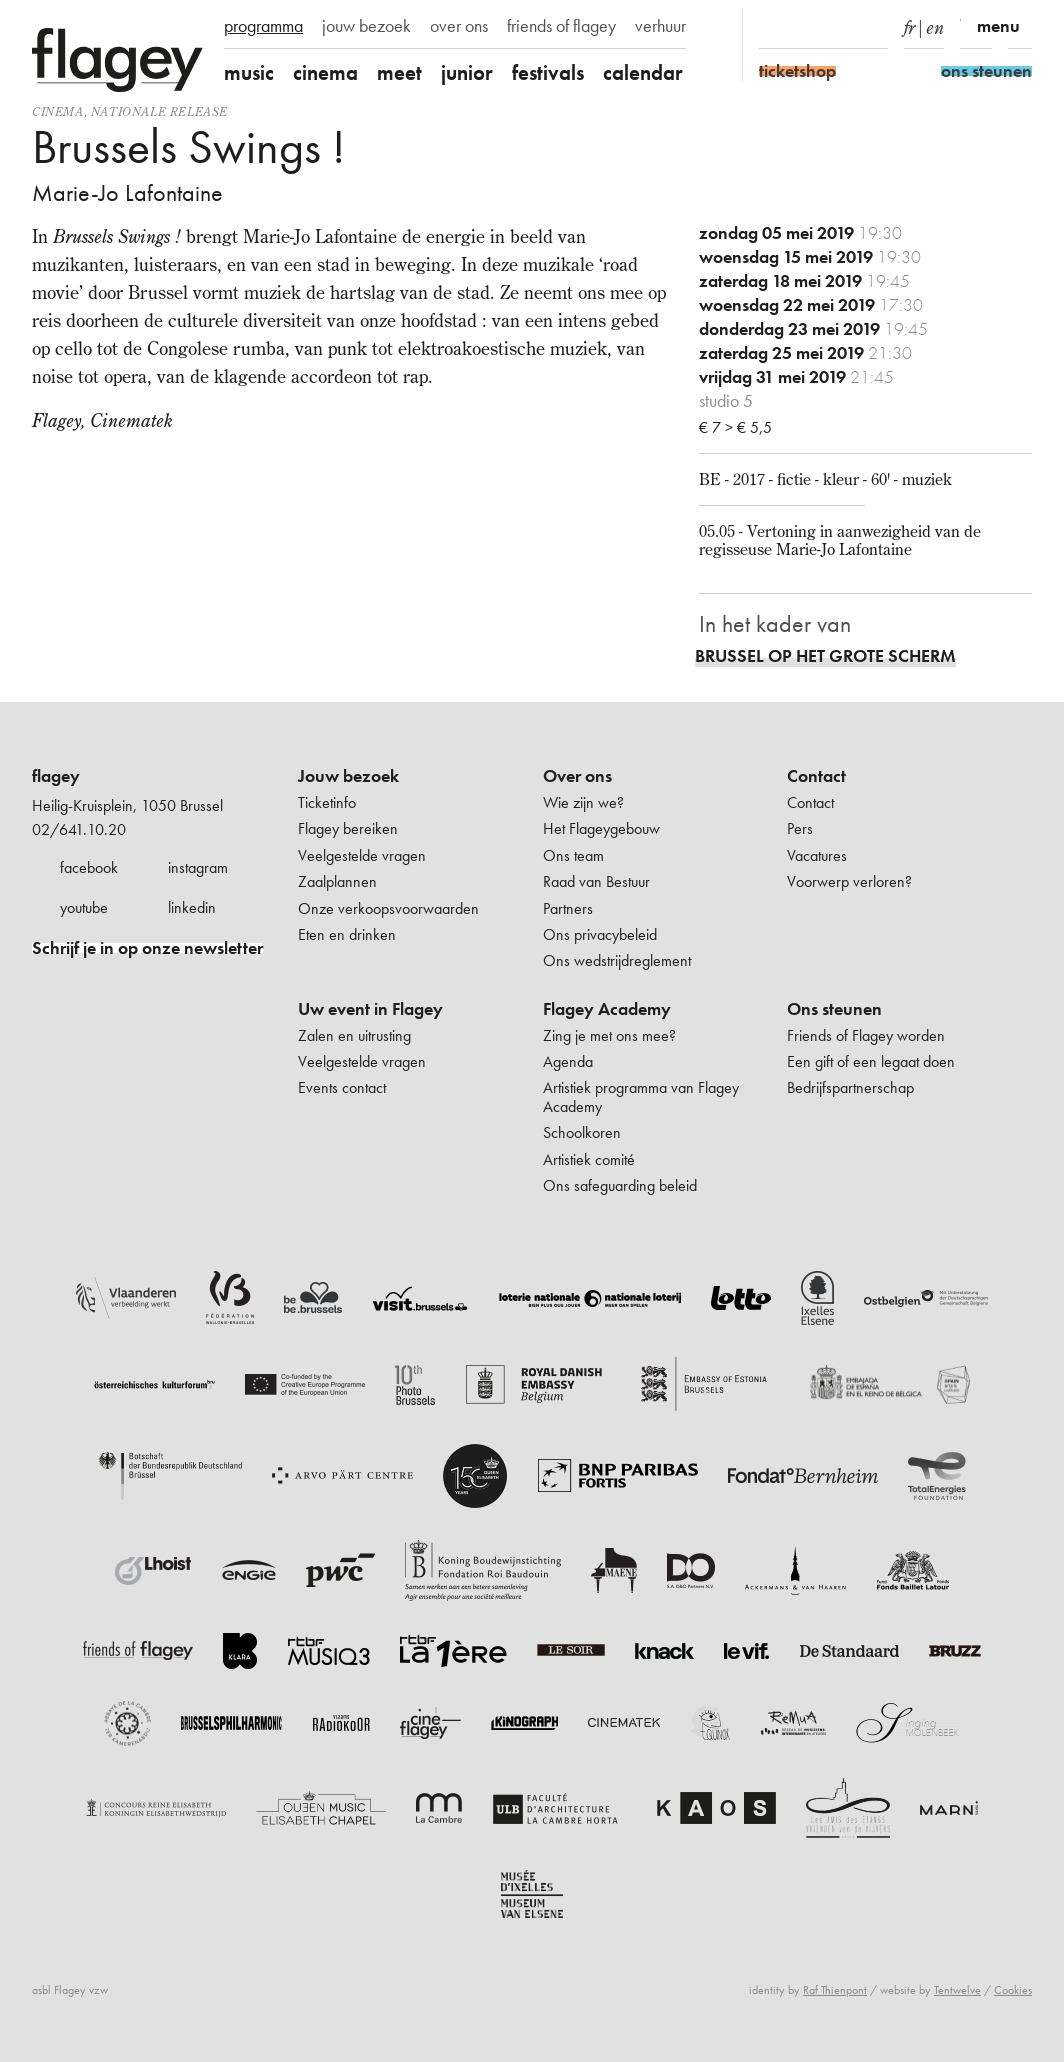 The width and height of the screenshot is (1064, 2062). Describe the element at coordinates (347, 934) in the screenshot. I see `Eten en drinken` at that location.